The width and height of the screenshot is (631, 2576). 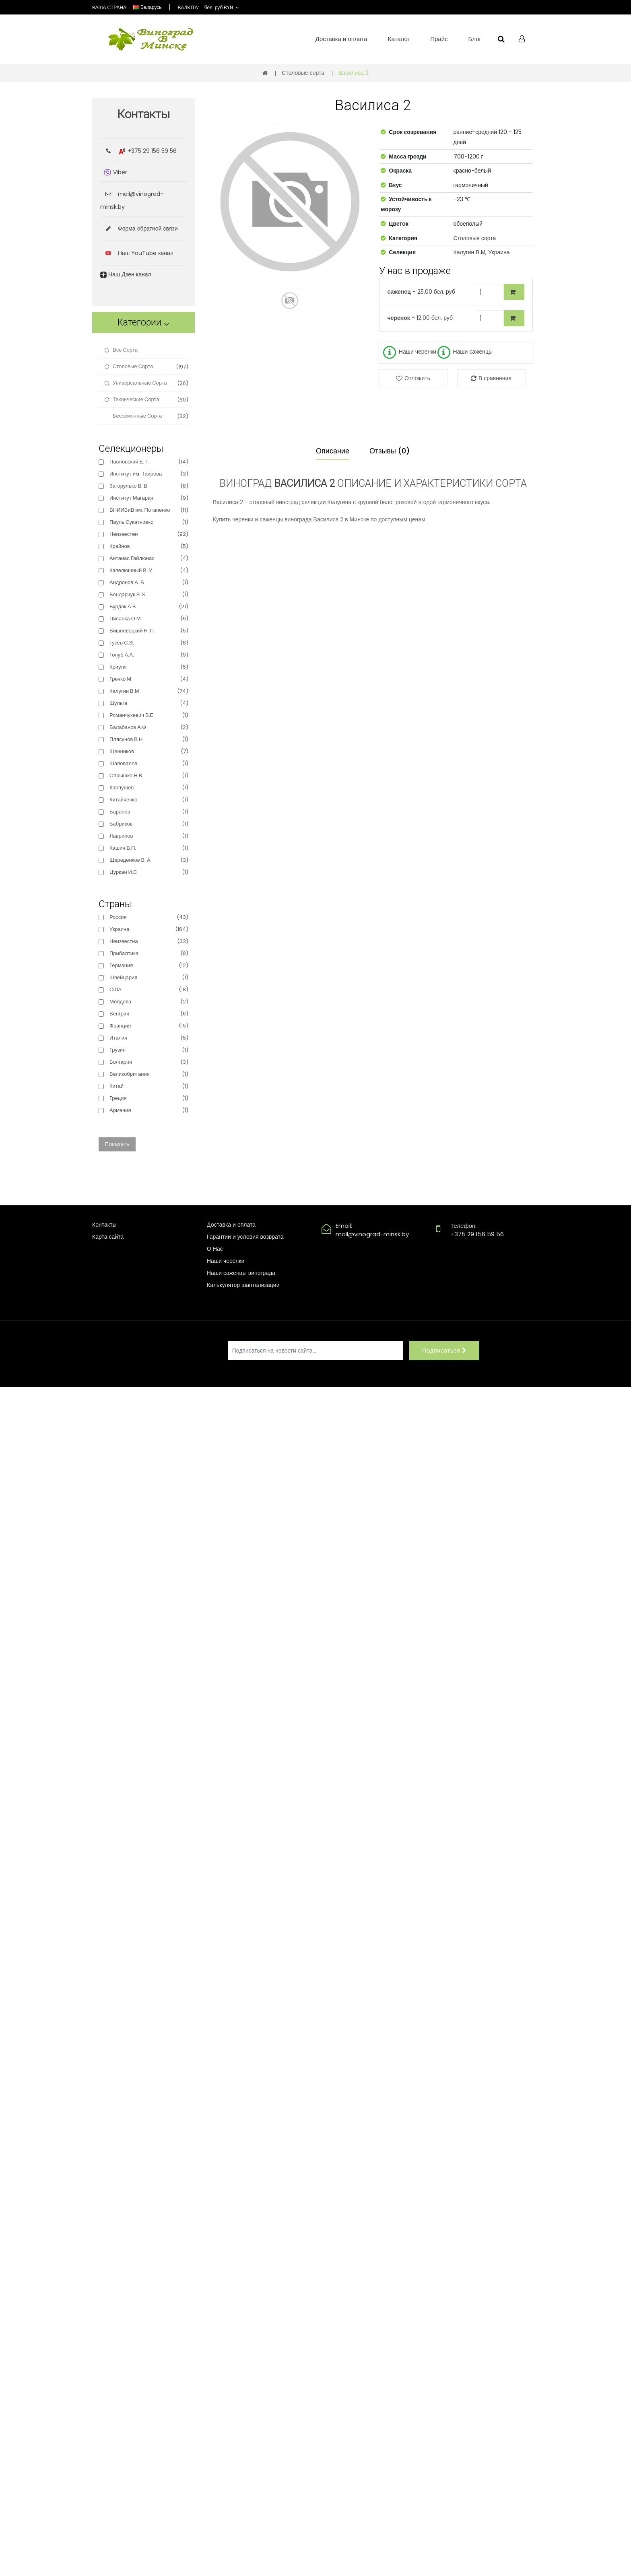 I want to click on Карпушев, so click(x=121, y=787).